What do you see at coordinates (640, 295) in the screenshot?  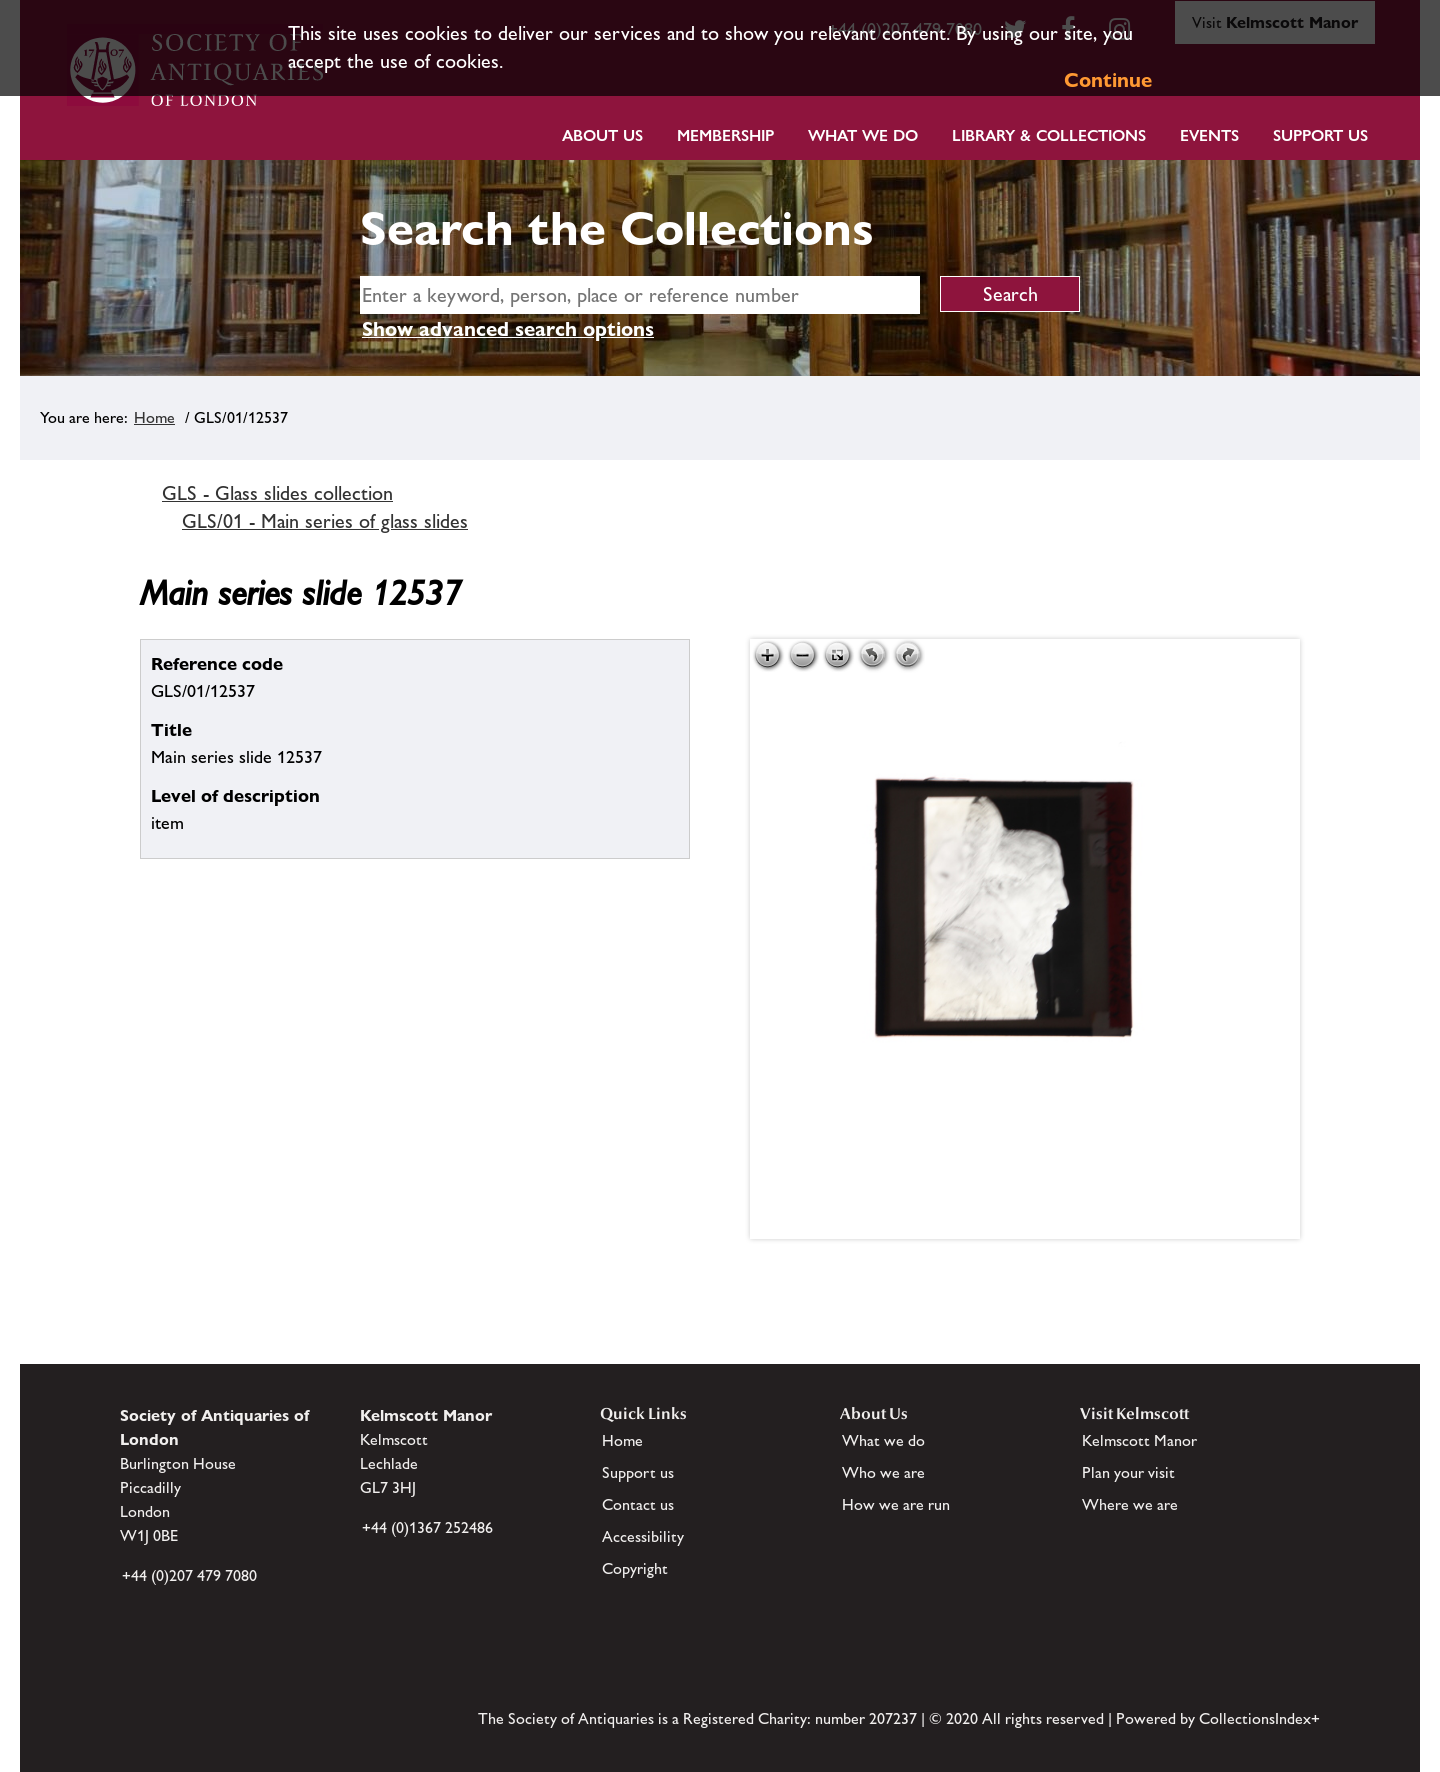 I see `[simple search]` at bounding box center [640, 295].